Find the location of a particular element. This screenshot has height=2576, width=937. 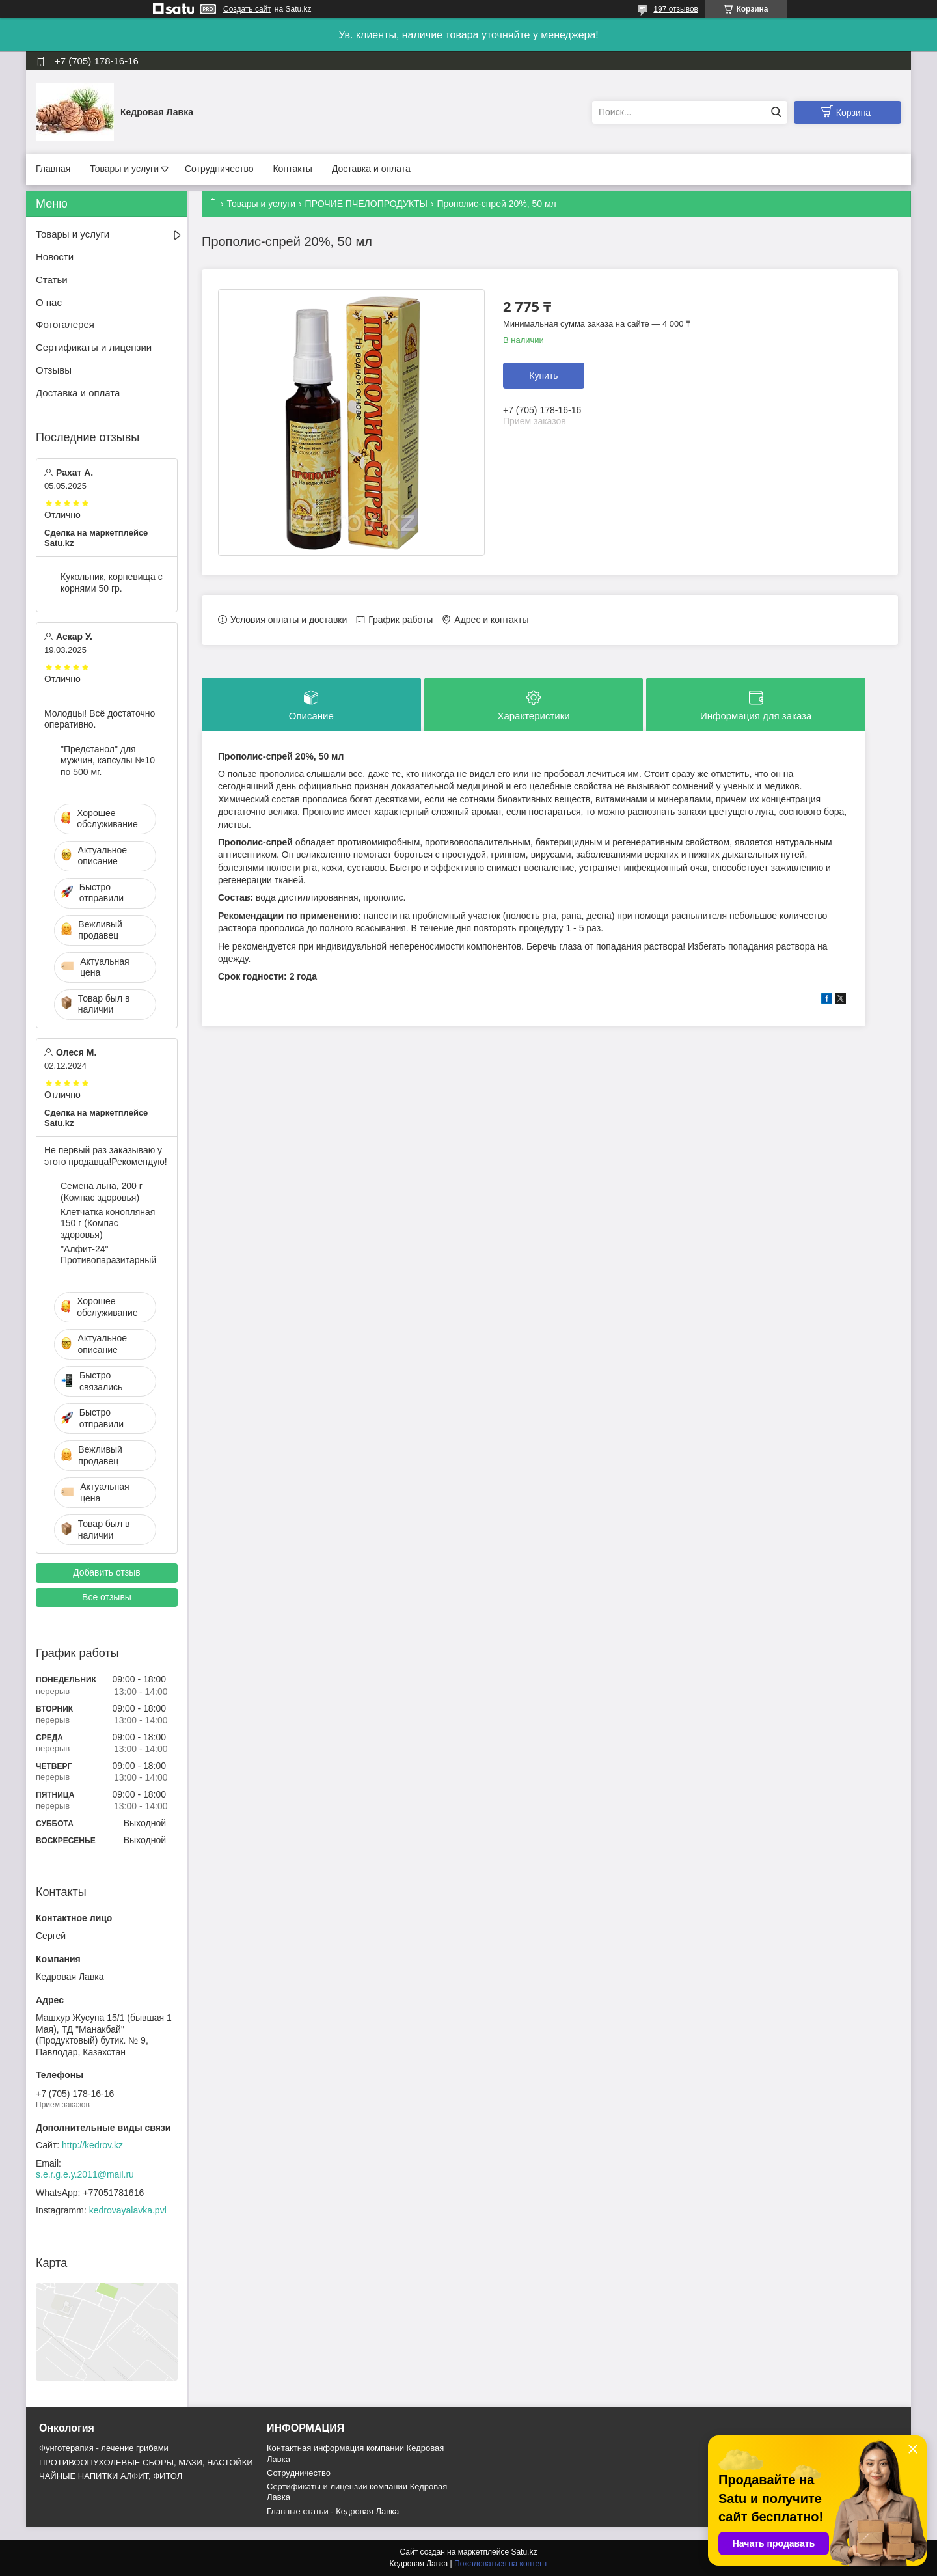

Товары и услуги is located at coordinates (124, 168).